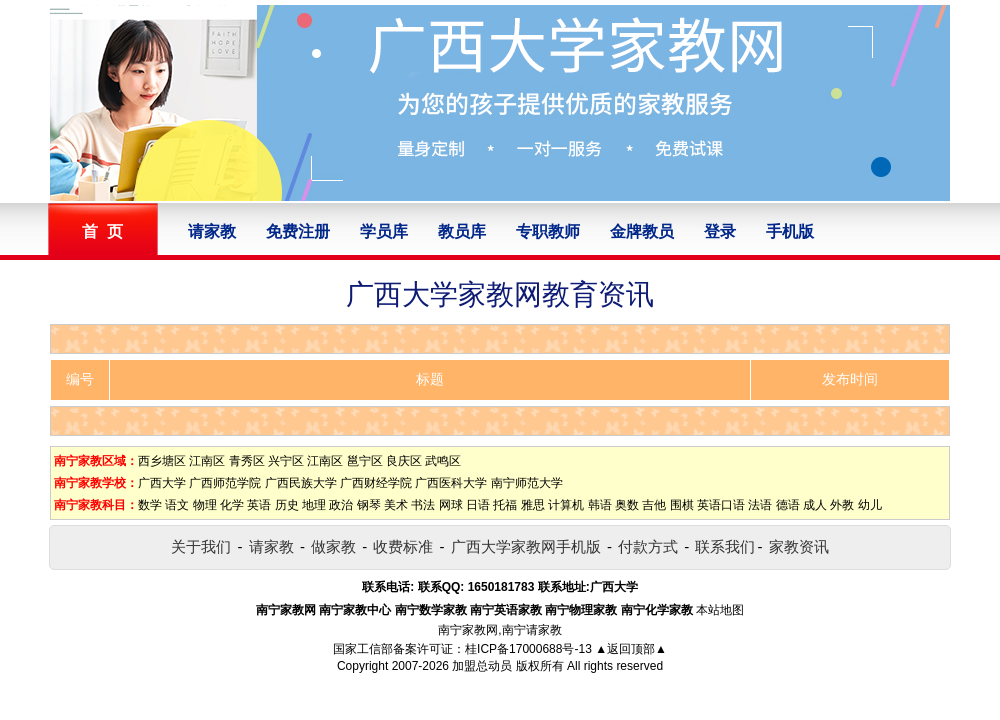  What do you see at coordinates (150, 505) in the screenshot?
I see `数学` at bounding box center [150, 505].